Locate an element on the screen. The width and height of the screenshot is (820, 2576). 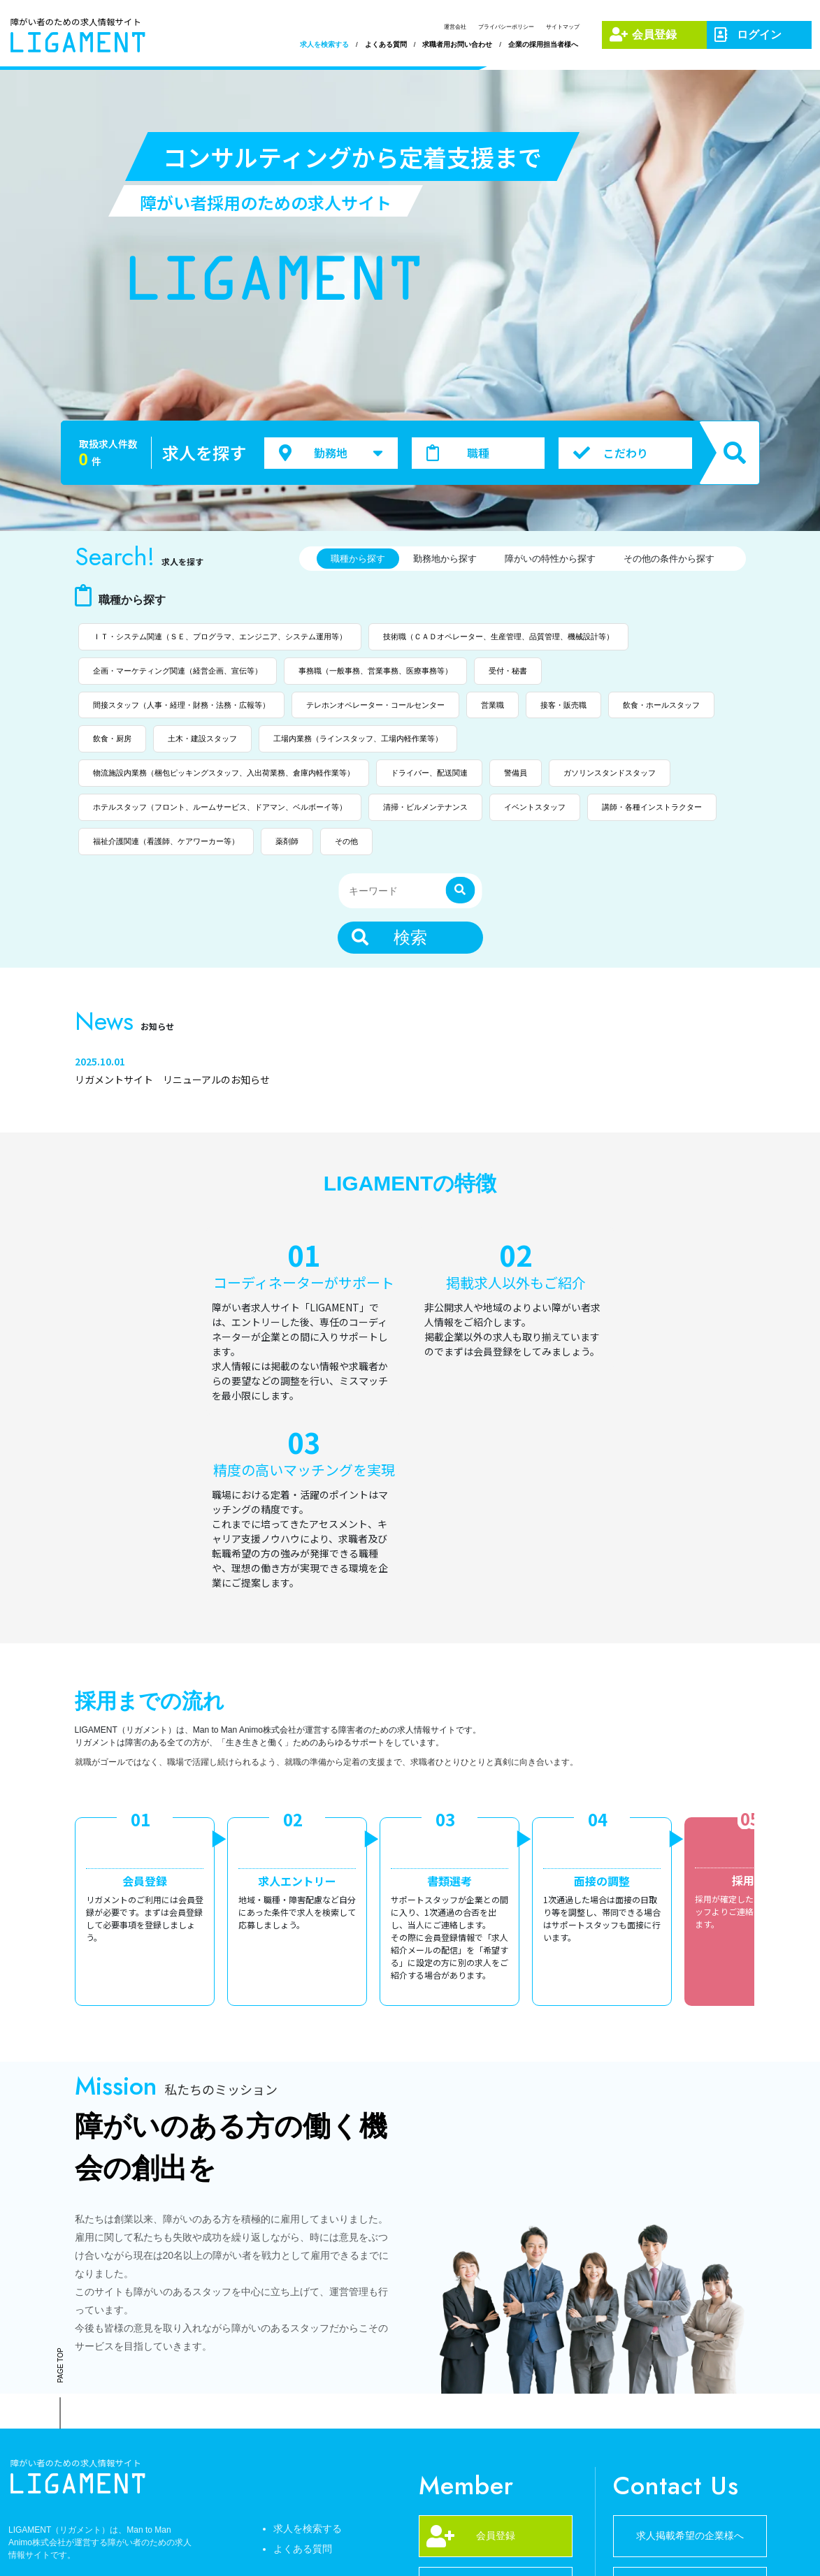
飲食・ホールスタッフ is located at coordinates (661, 705).